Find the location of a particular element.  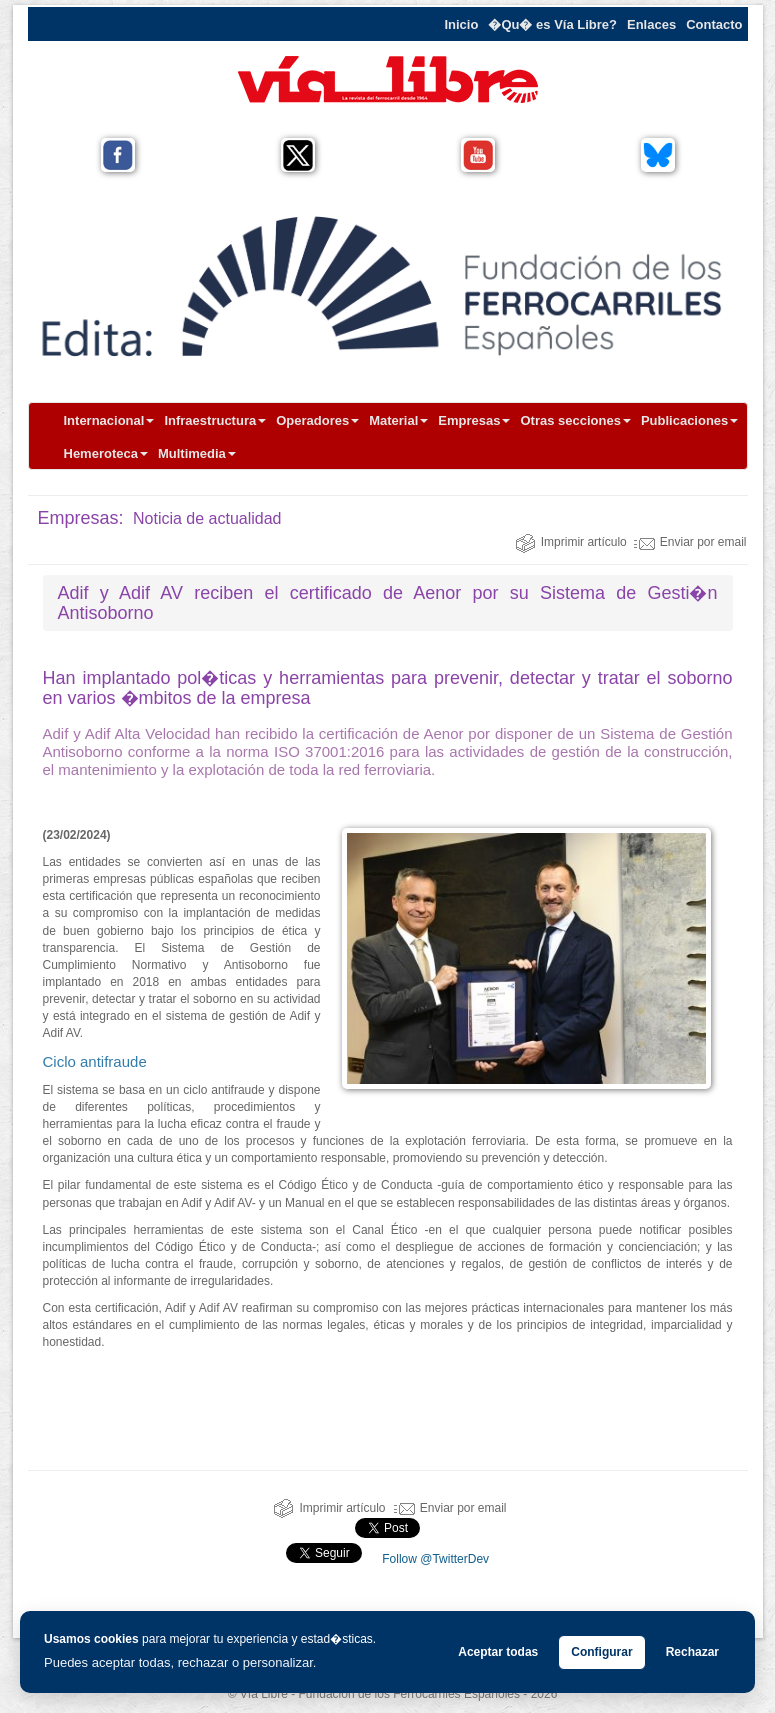

Follow @TwitterDev is located at coordinates (434, 1559).